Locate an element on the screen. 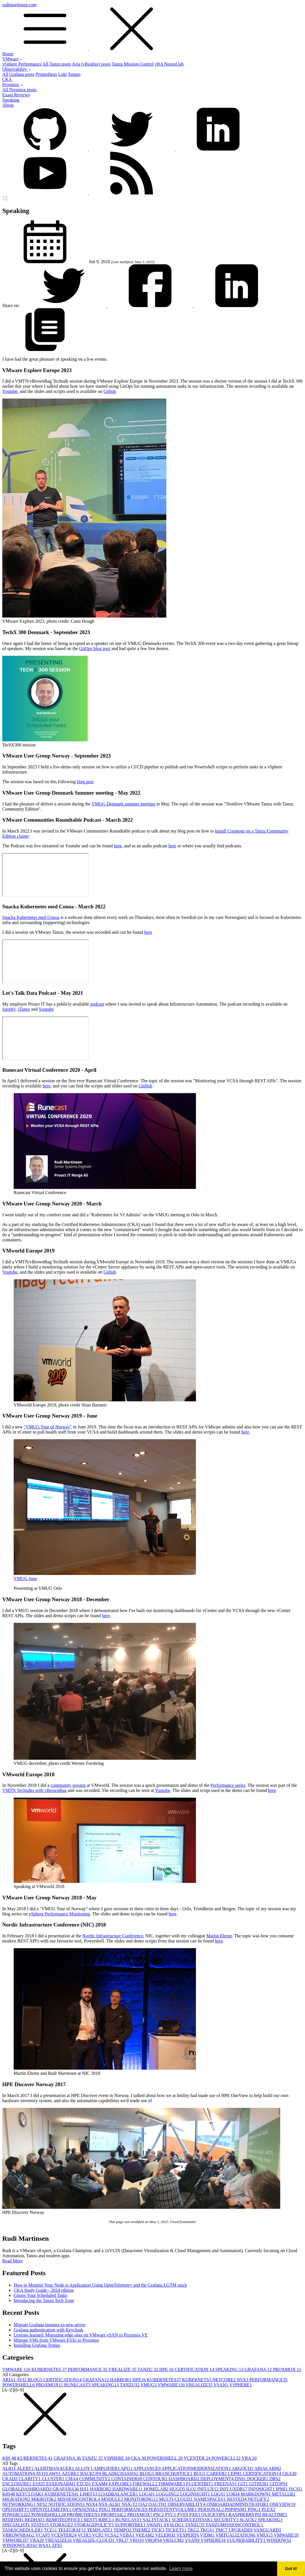 Image resolution: width=305 pixels, height=2576 pixels. SYSLOG is located at coordinates (174, 2524).